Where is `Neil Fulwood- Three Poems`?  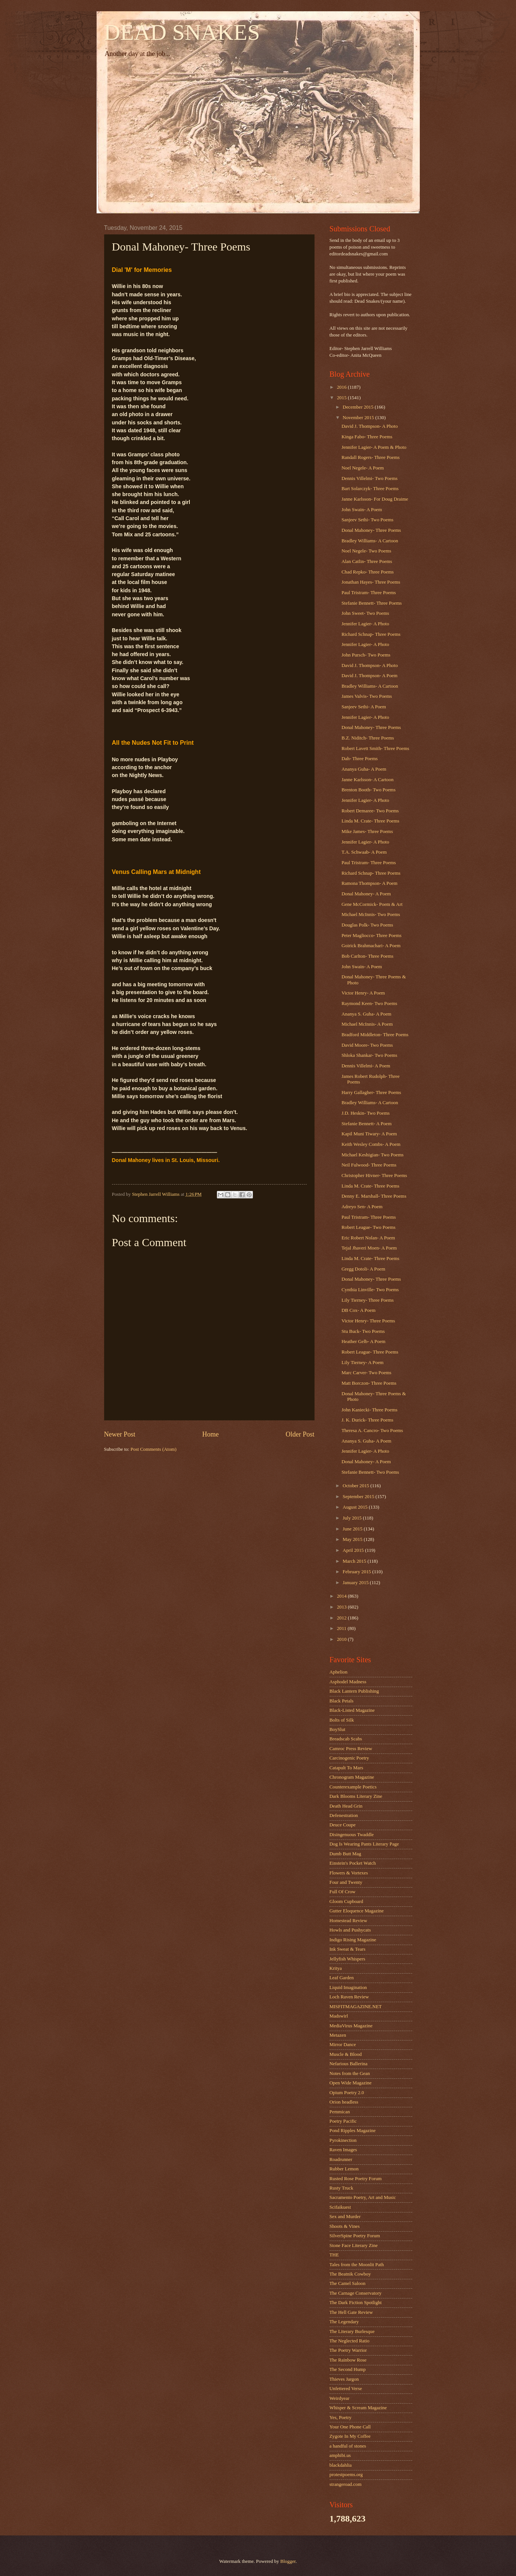 Neil Fulwood- Three Poems is located at coordinates (369, 1165).